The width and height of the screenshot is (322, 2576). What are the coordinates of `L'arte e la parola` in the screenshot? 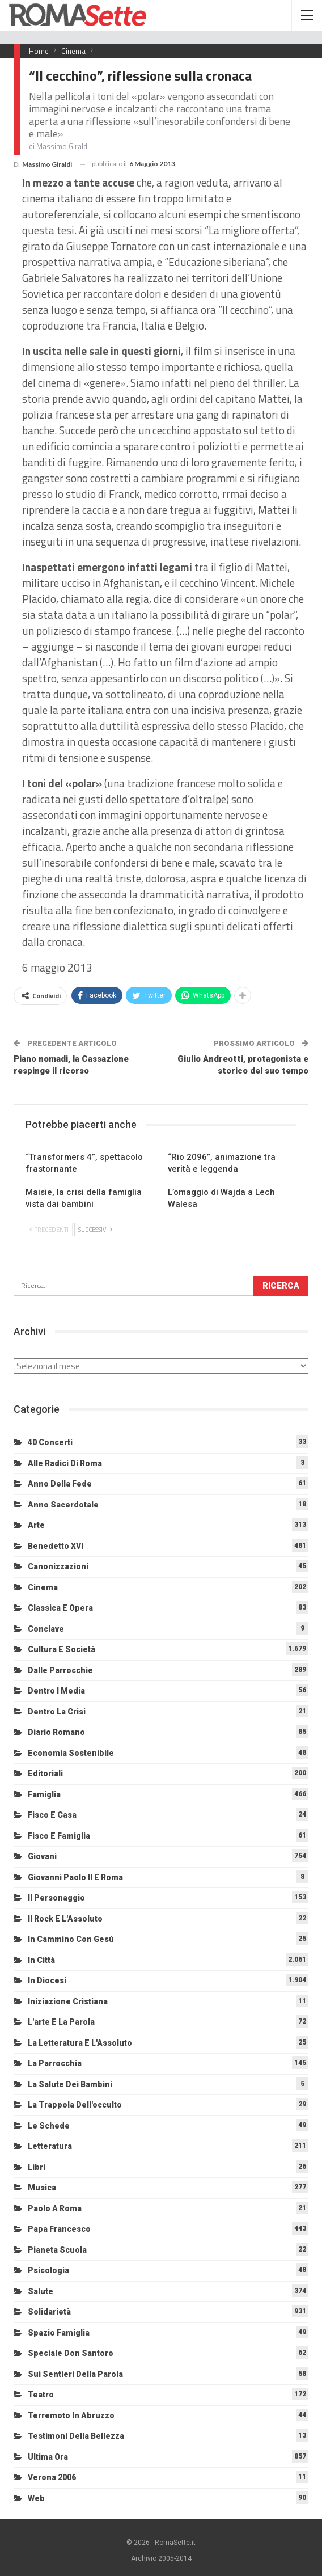 It's located at (61, 2021).